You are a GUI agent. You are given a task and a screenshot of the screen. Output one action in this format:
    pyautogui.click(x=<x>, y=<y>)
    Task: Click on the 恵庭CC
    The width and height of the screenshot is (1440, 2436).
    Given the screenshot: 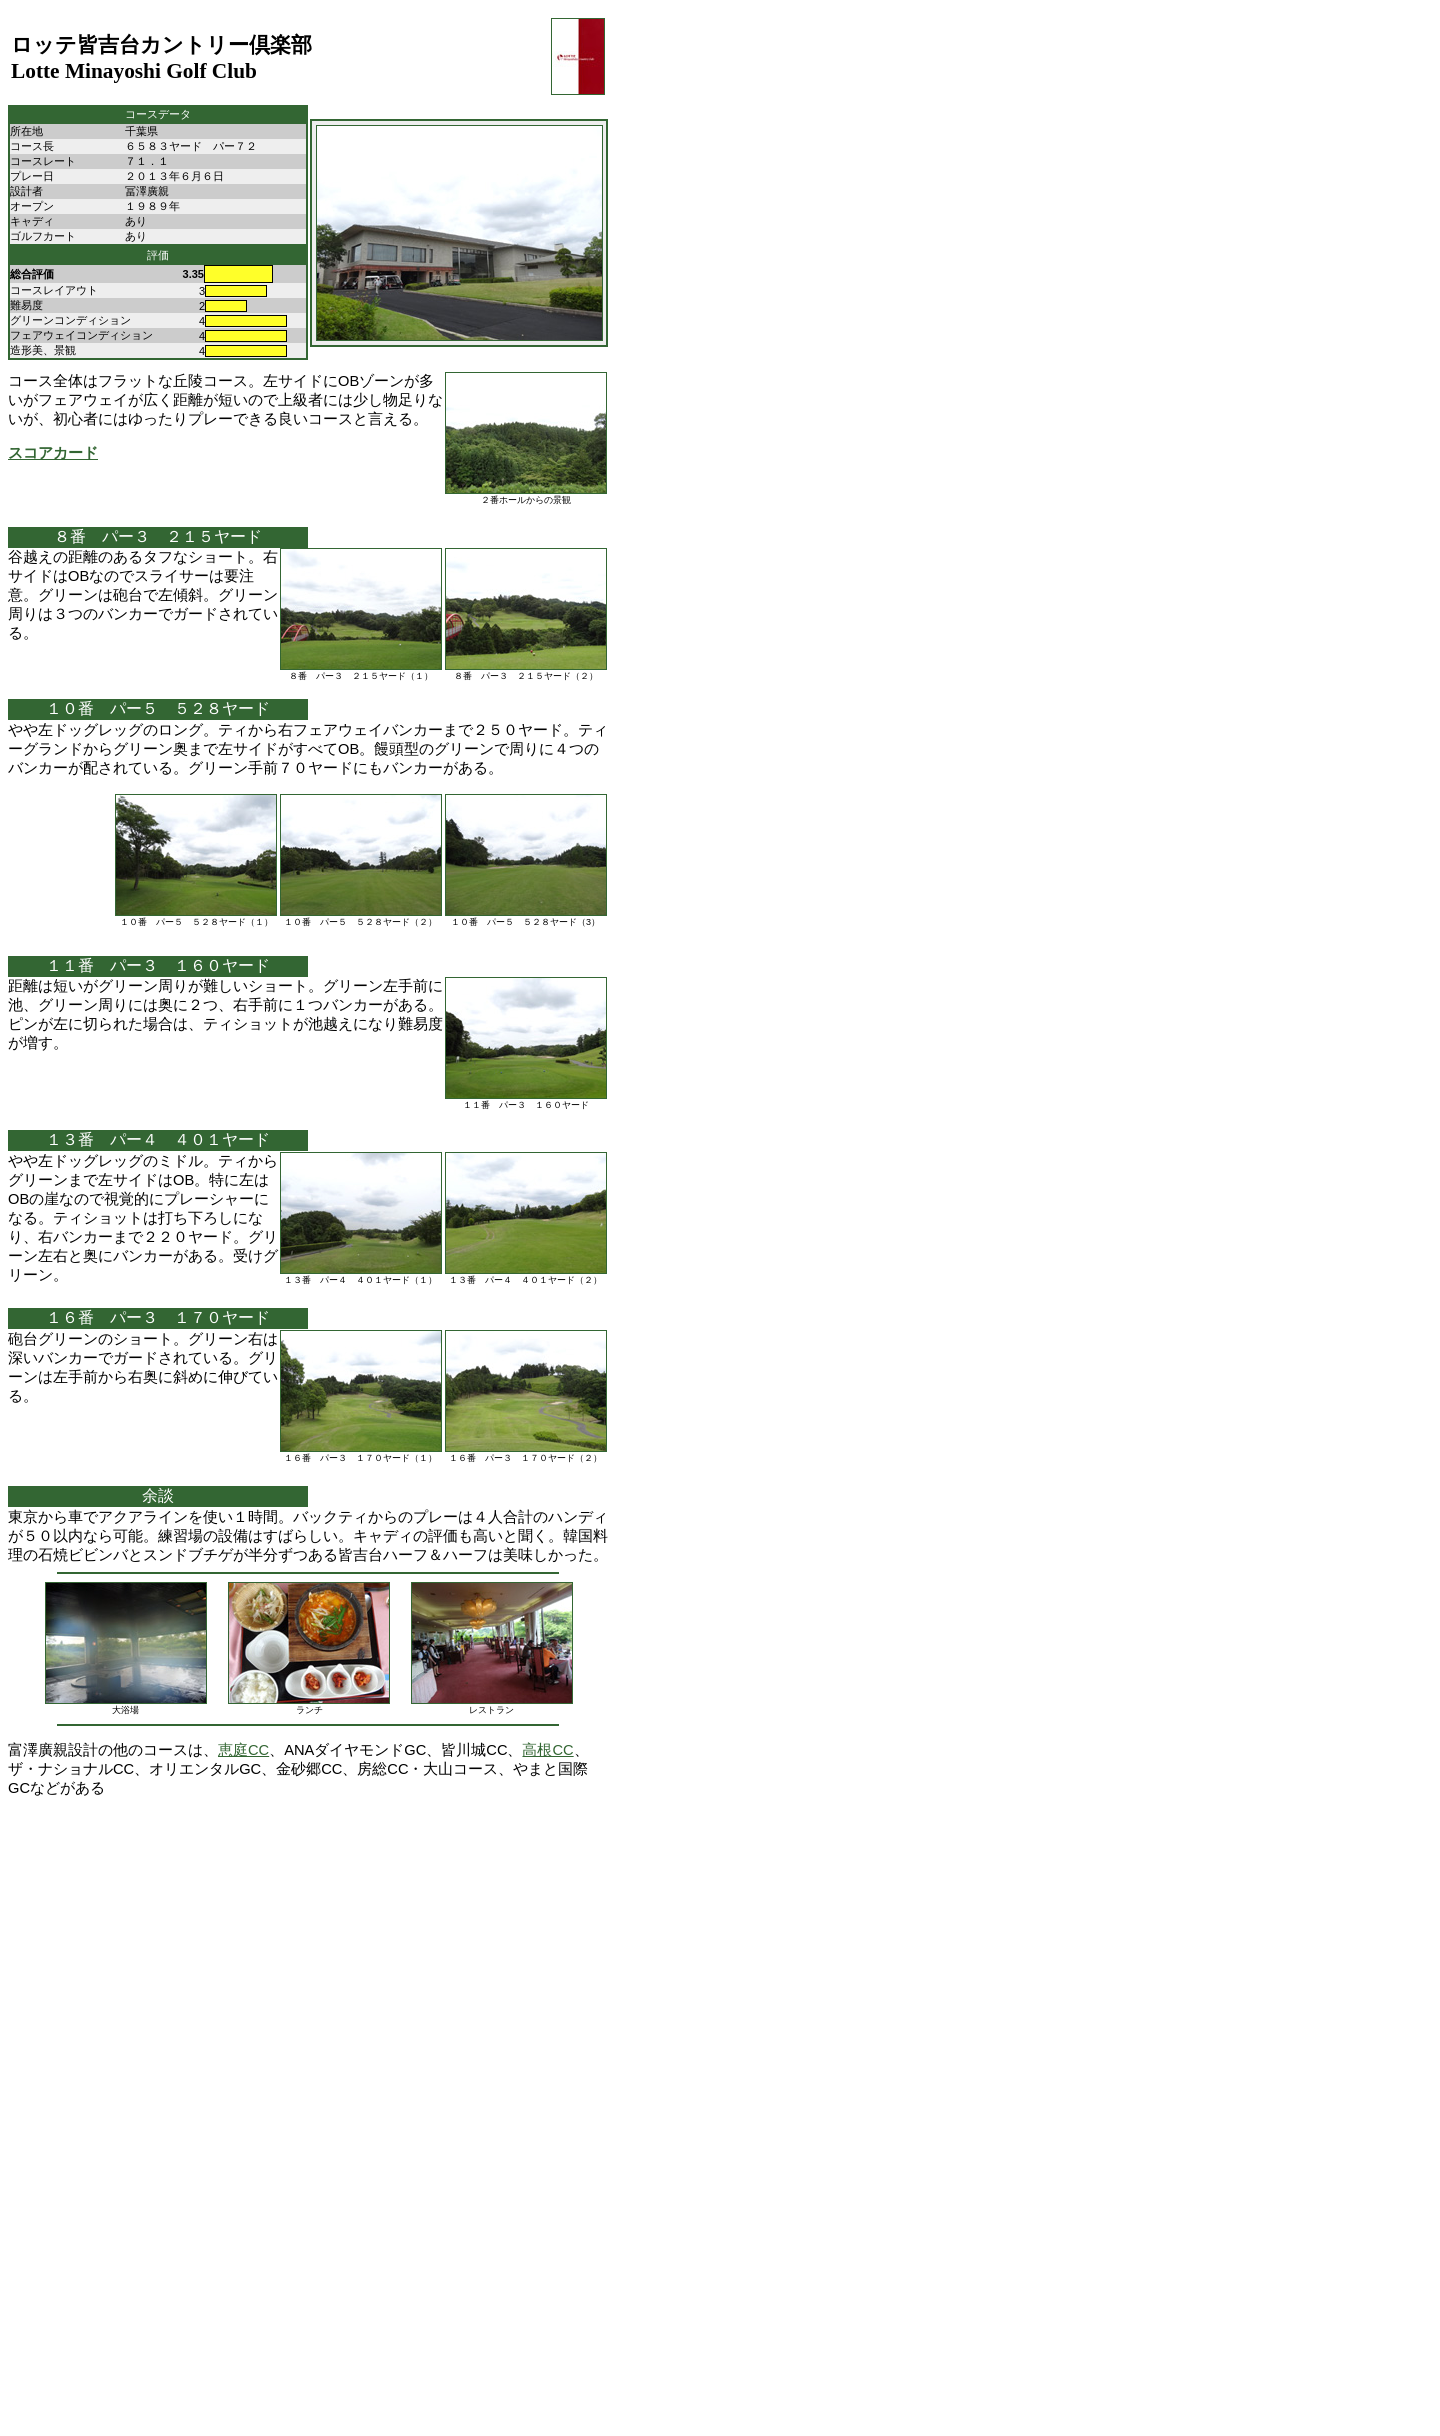 What is the action you would take?
    pyautogui.click(x=243, y=1750)
    